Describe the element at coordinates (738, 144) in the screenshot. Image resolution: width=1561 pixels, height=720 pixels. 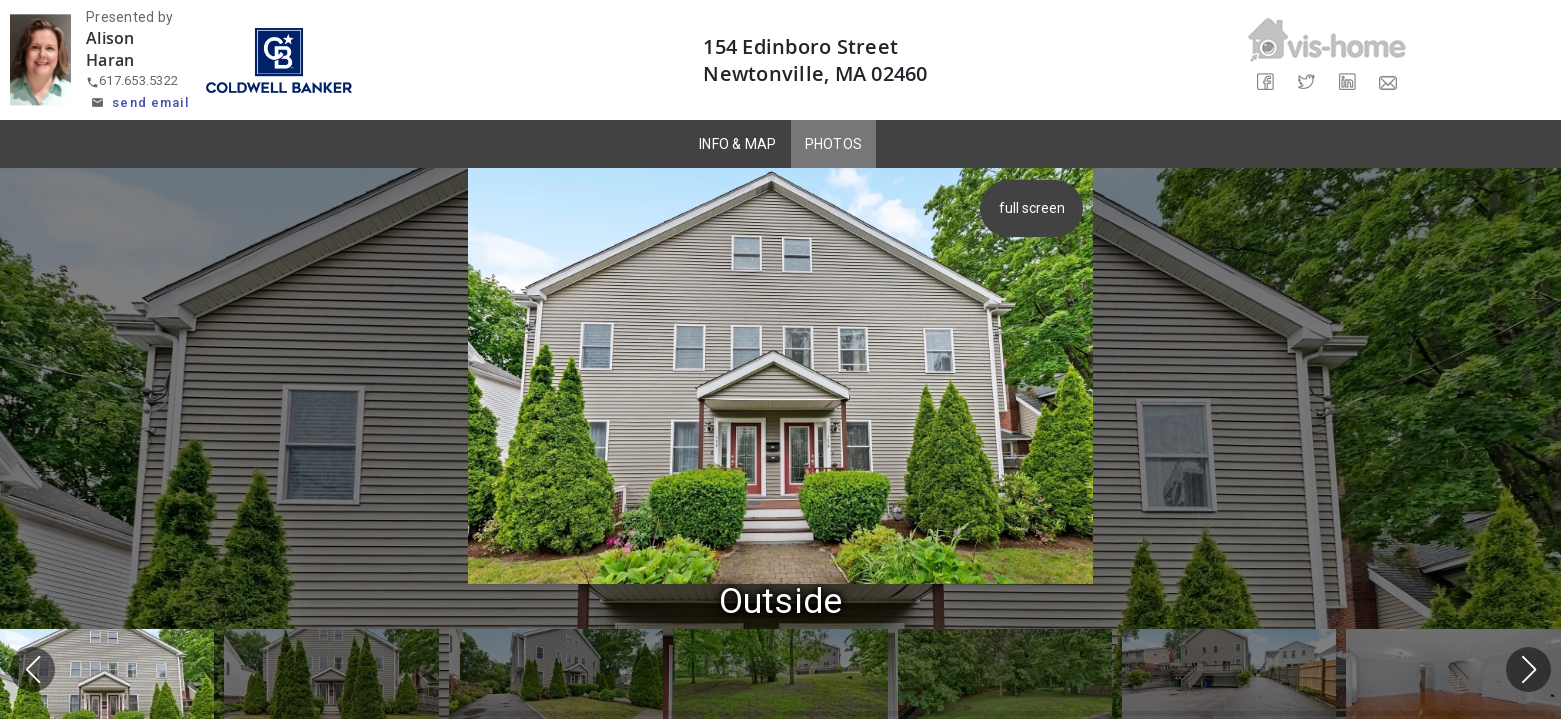
I see `INFO & MAP` at that location.